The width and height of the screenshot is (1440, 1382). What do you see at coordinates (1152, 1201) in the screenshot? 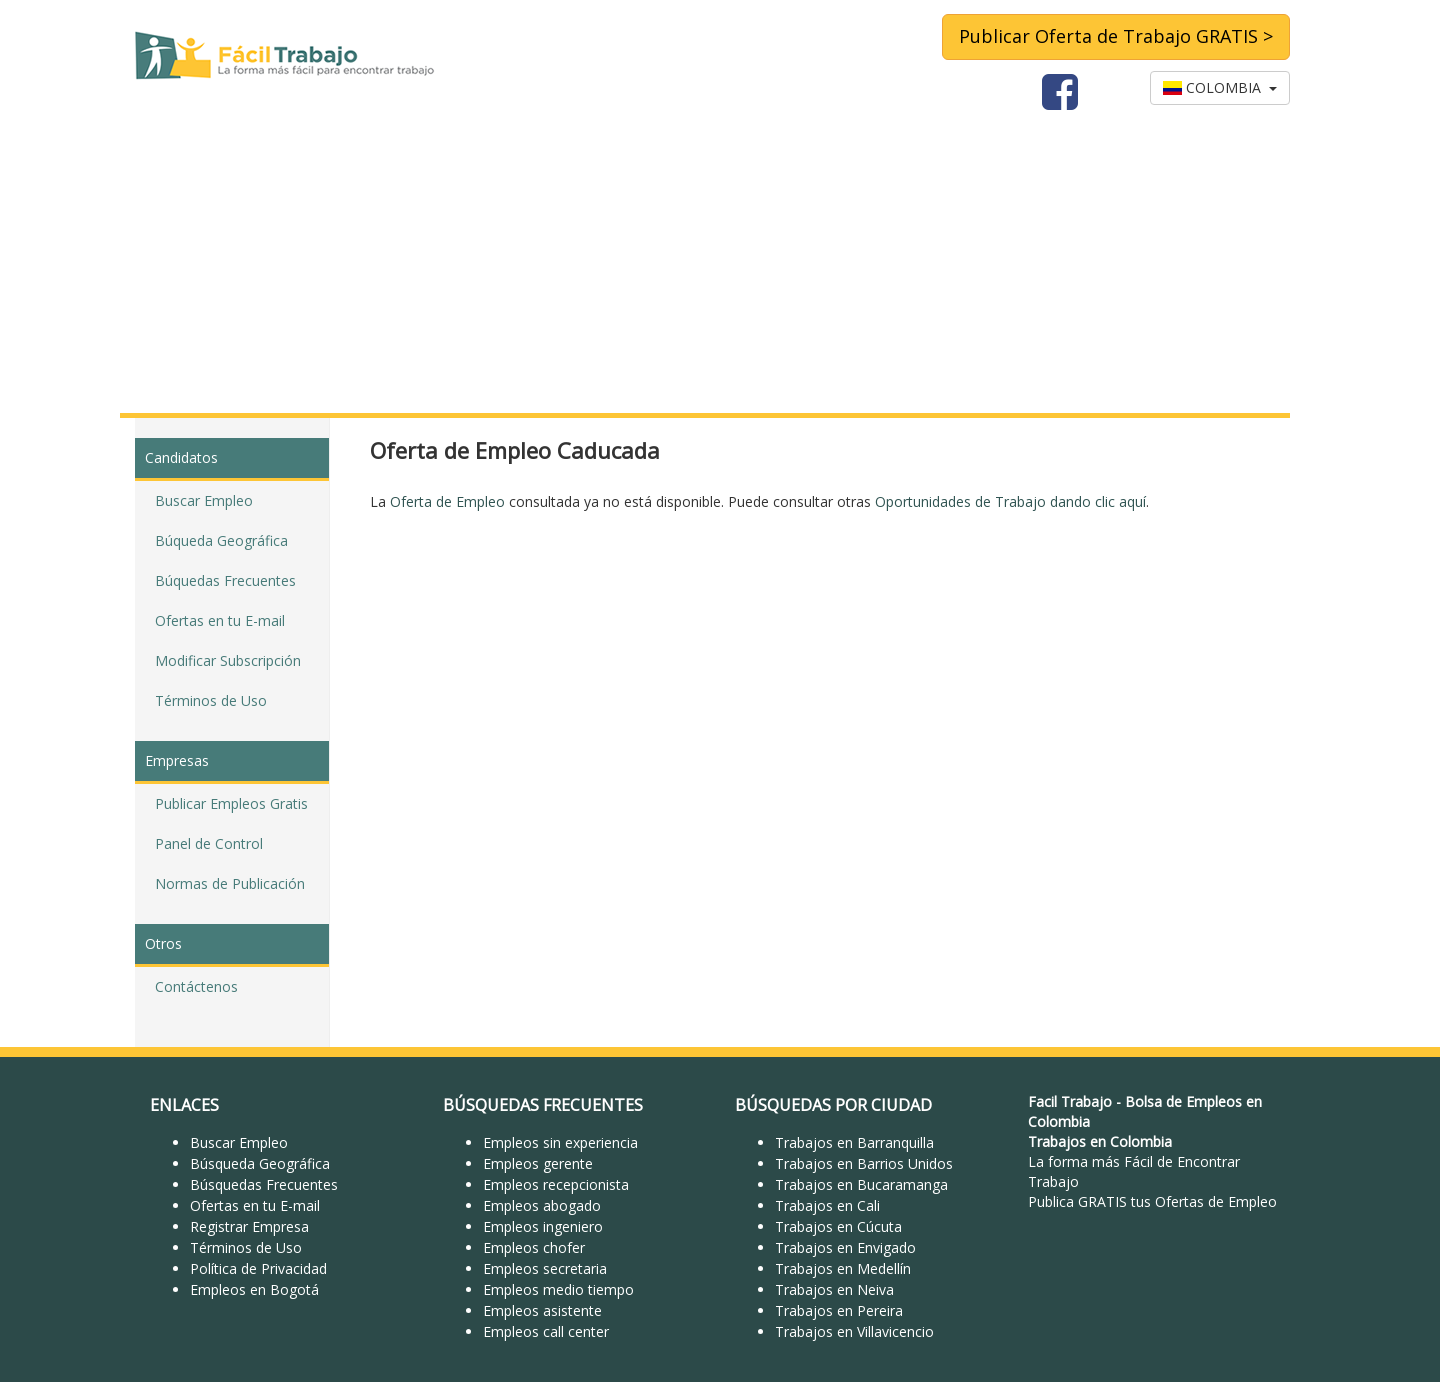
I see `Publica GRATIS tus Ofertas de Empleo` at bounding box center [1152, 1201].